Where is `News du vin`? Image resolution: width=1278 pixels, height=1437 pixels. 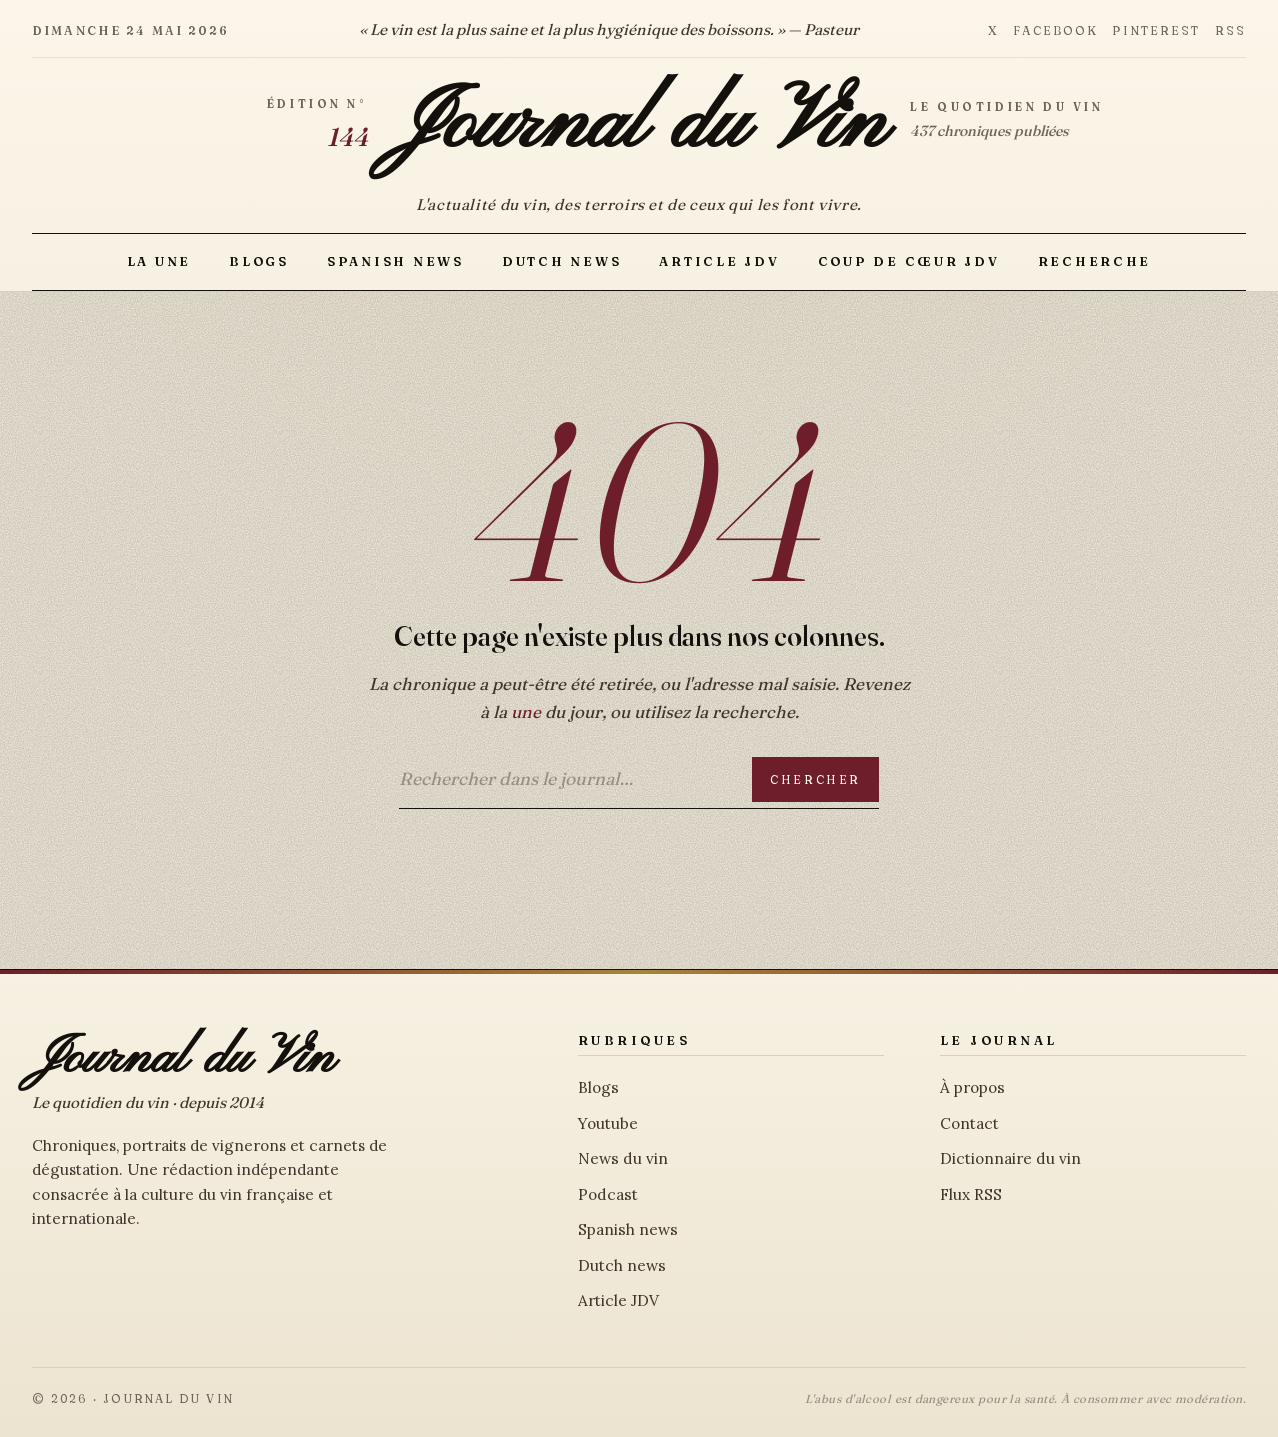
News du vin is located at coordinates (623, 1158).